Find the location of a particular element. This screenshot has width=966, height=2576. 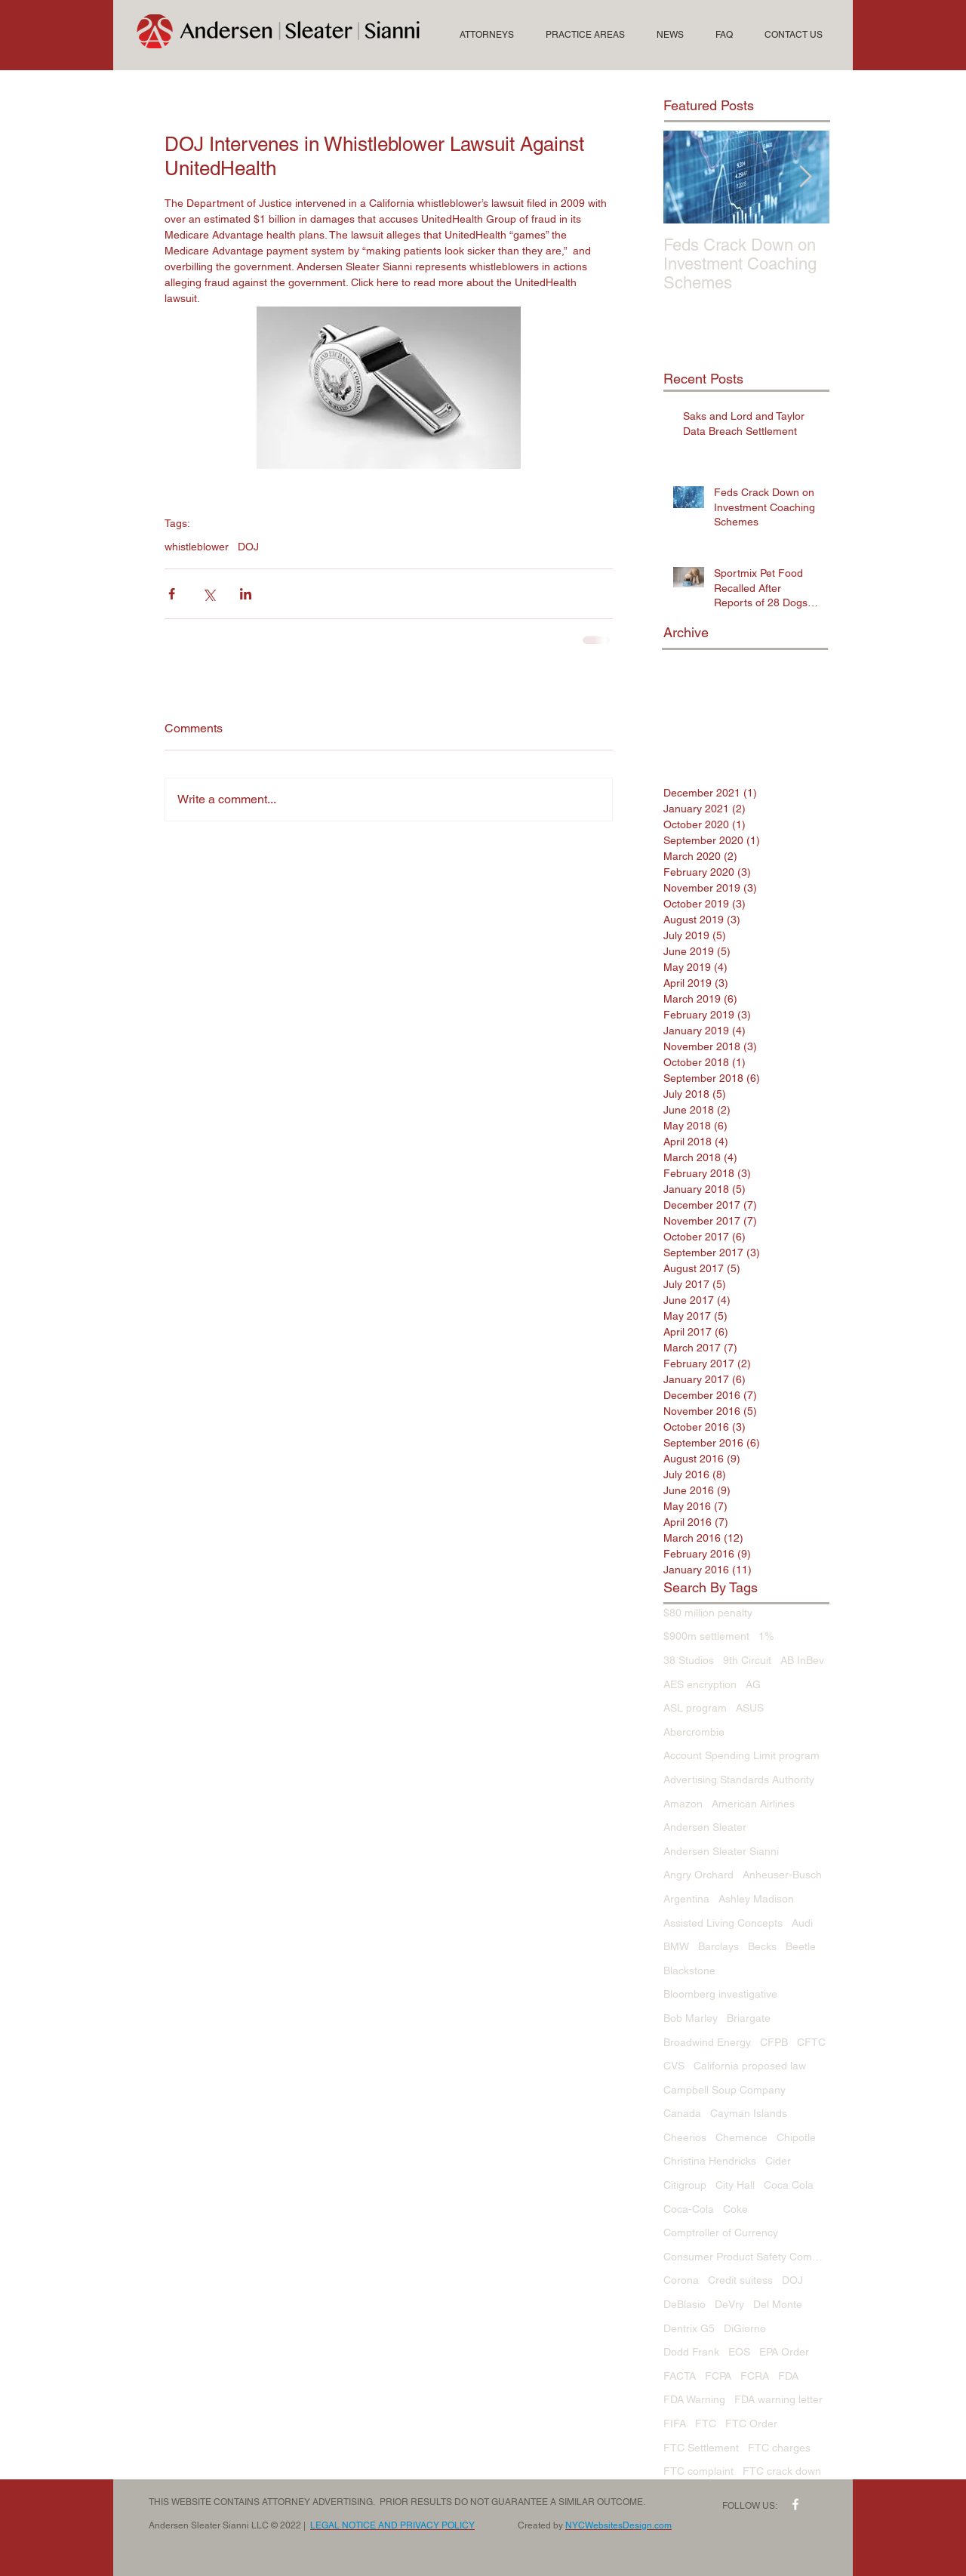

AES encryption is located at coordinates (700, 1684).